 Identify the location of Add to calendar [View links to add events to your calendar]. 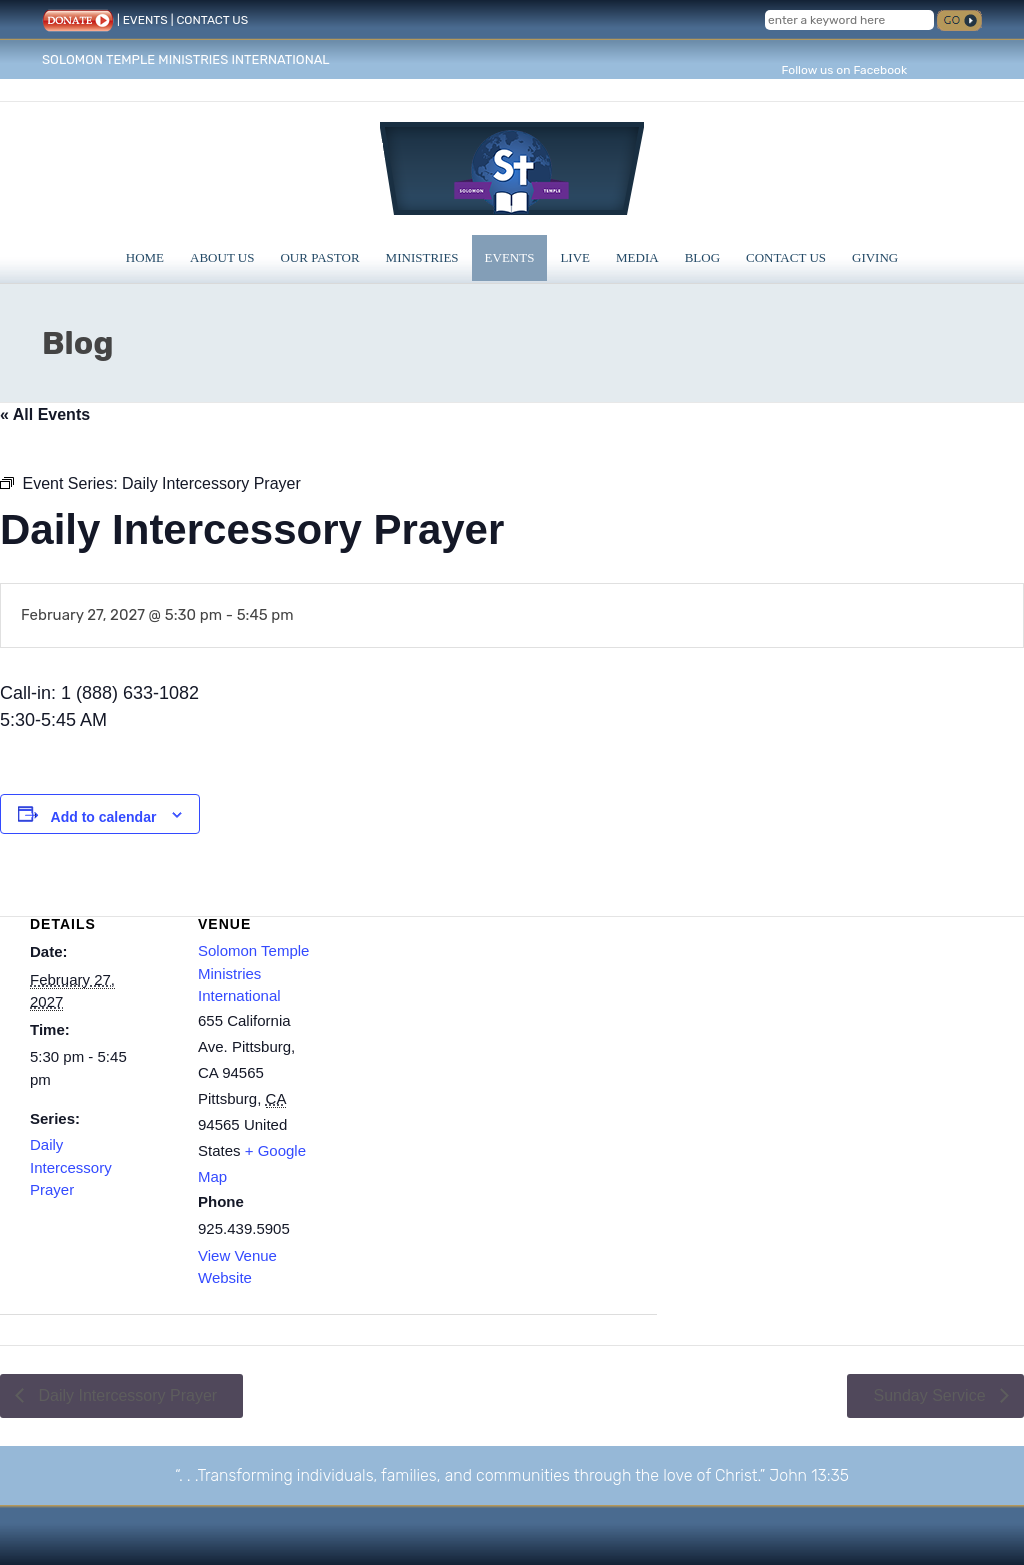
(104, 817).